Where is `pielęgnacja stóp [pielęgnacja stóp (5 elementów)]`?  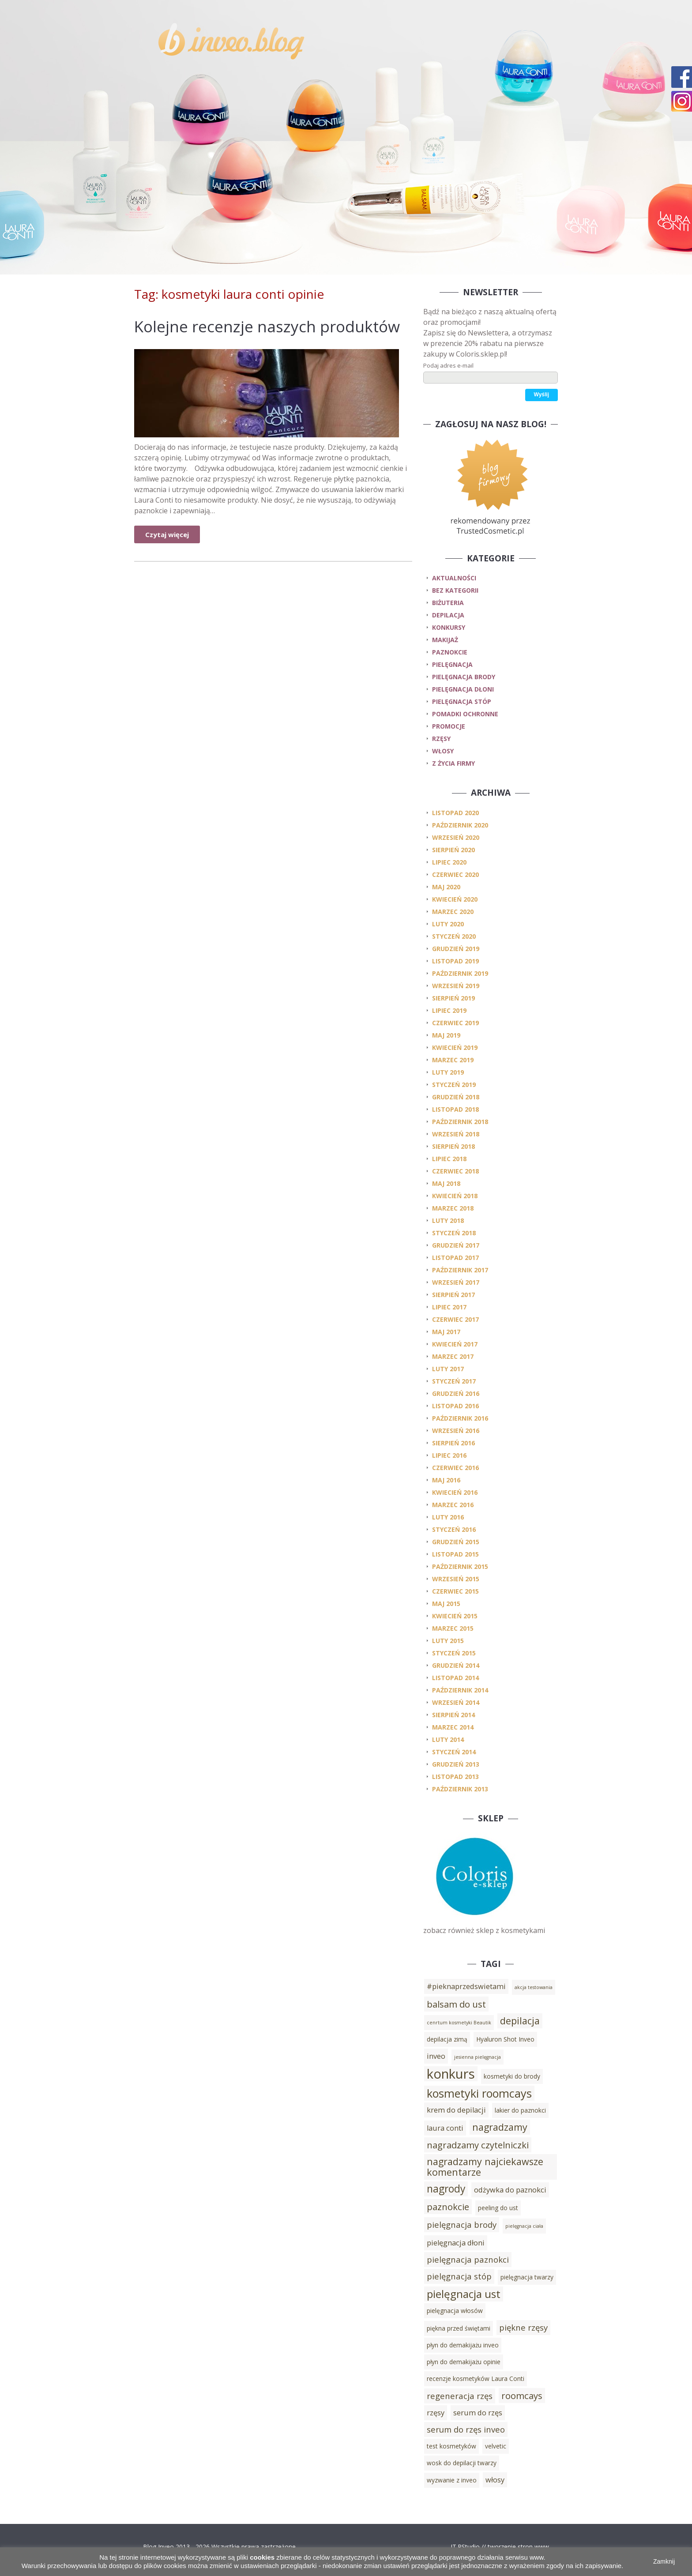
pielęgnacja stóp [pielęgnacja stóp (5 elementów)] is located at coordinates (459, 2276).